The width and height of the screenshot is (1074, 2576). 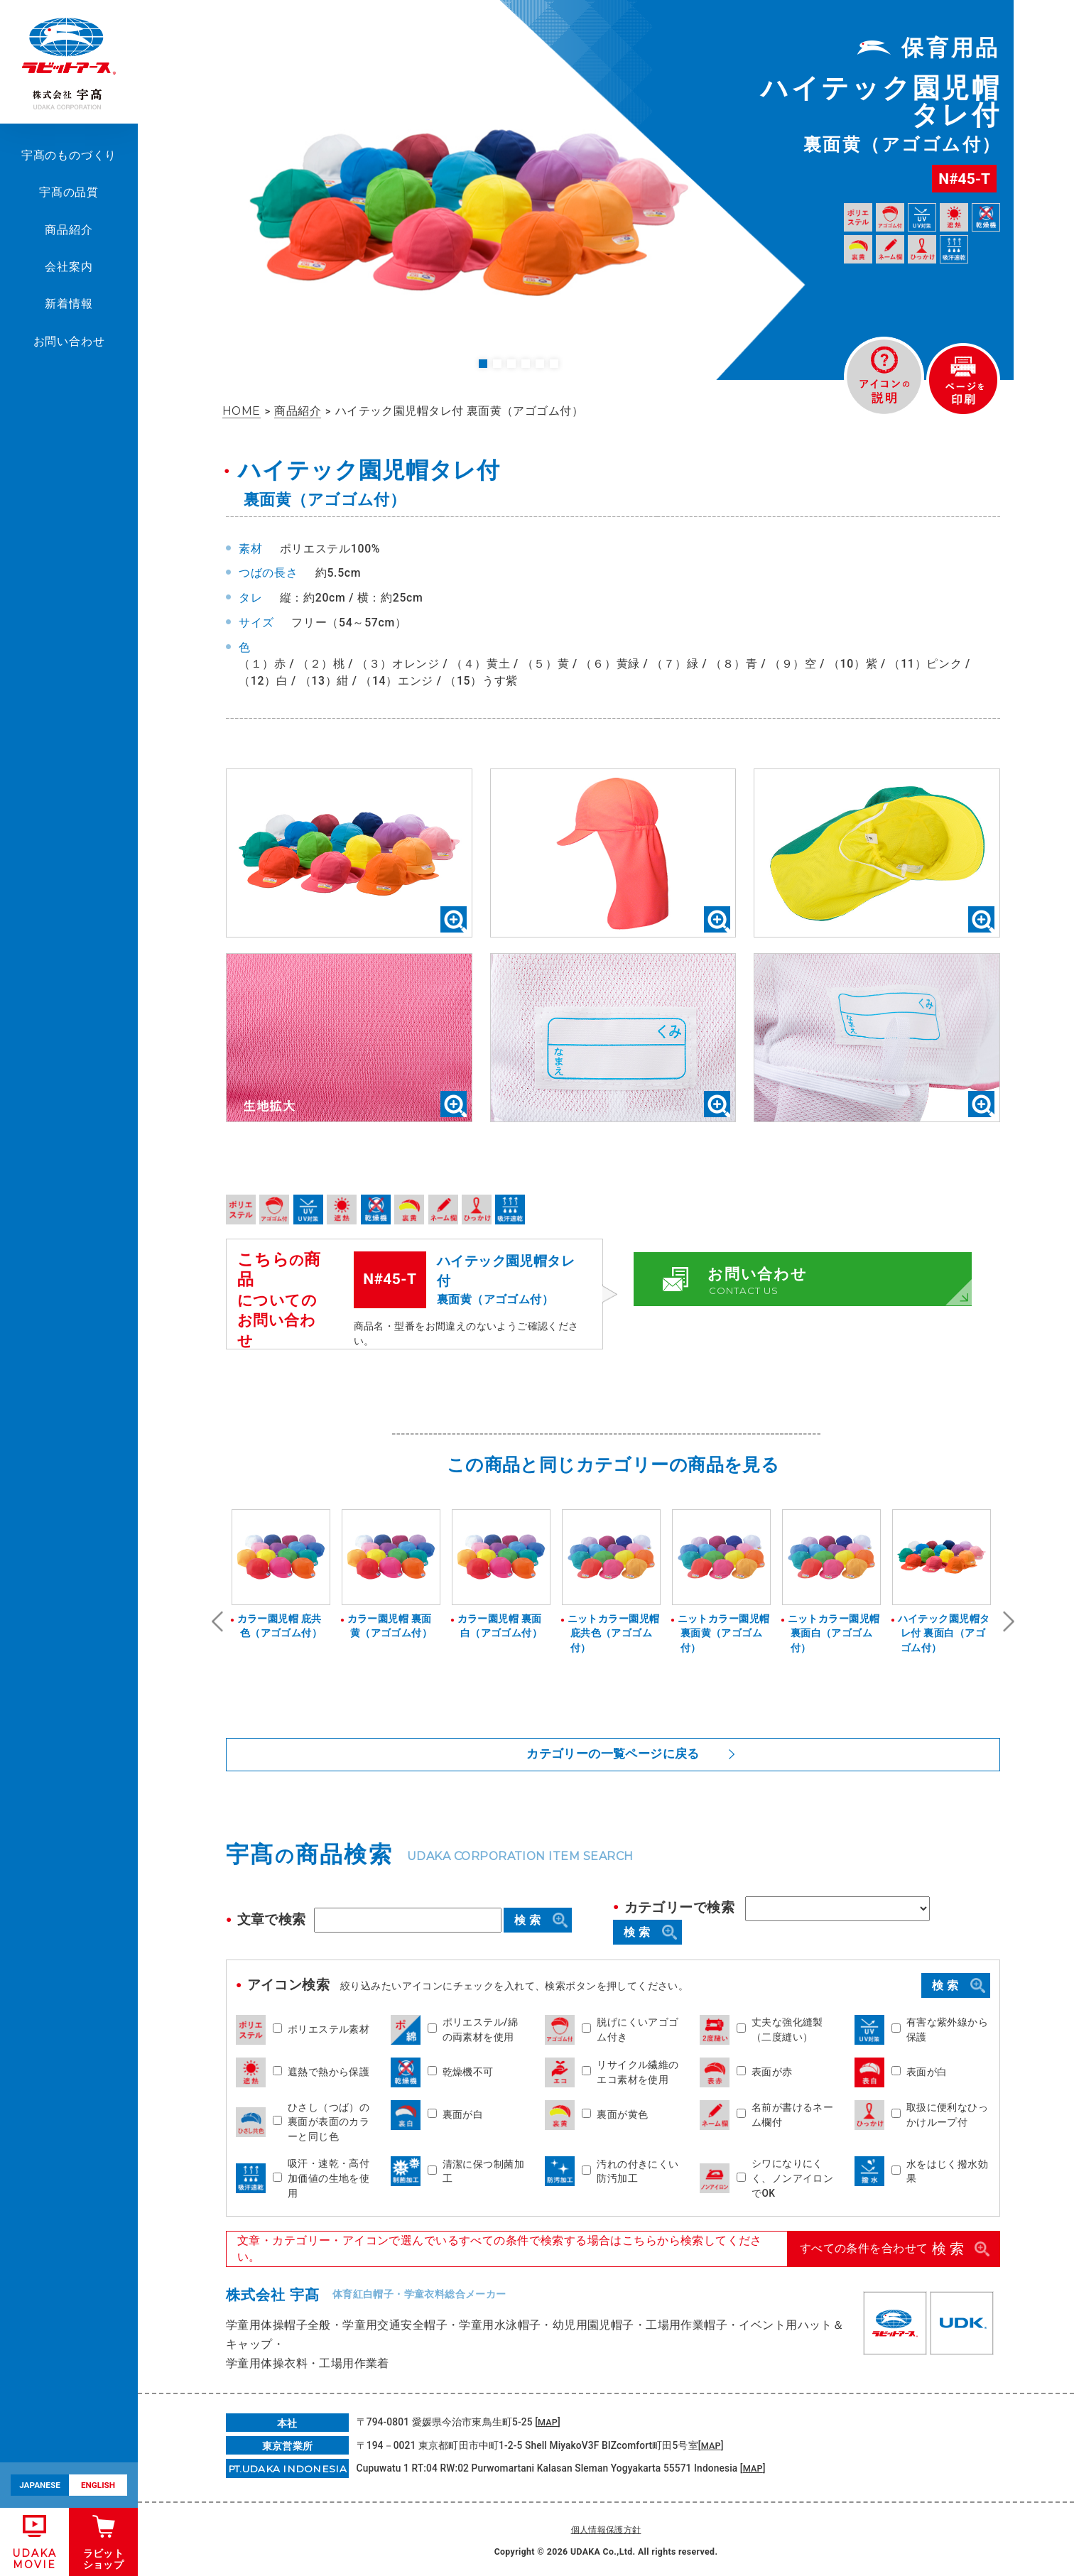 What do you see at coordinates (69, 192) in the screenshot?
I see `宇髙の品質` at bounding box center [69, 192].